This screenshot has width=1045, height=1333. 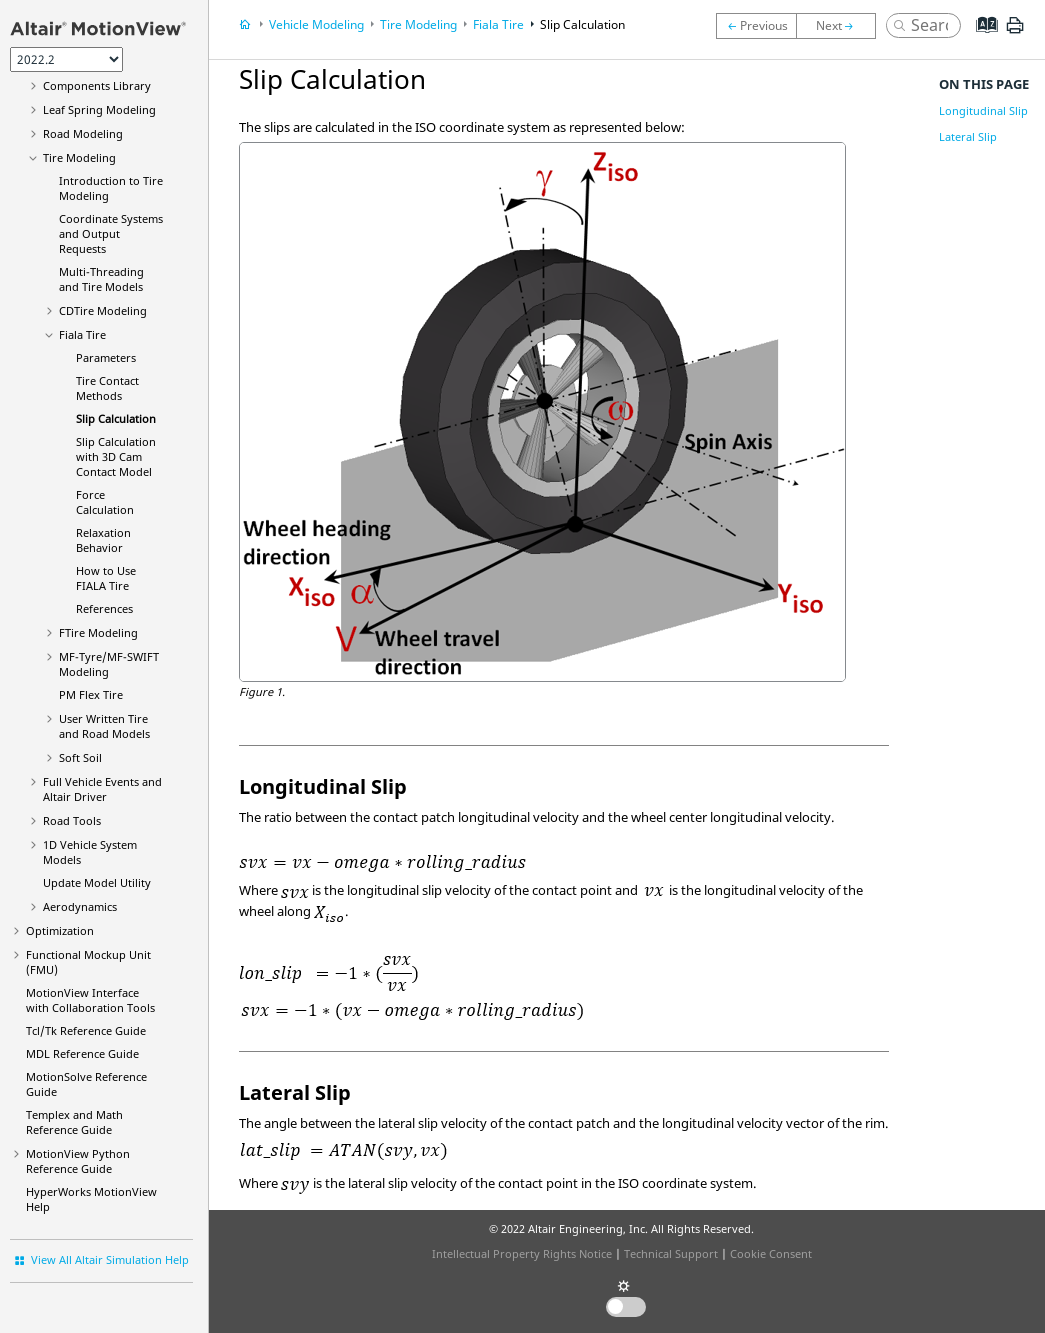 What do you see at coordinates (103, 540) in the screenshot?
I see `Relaxation Behavior` at bounding box center [103, 540].